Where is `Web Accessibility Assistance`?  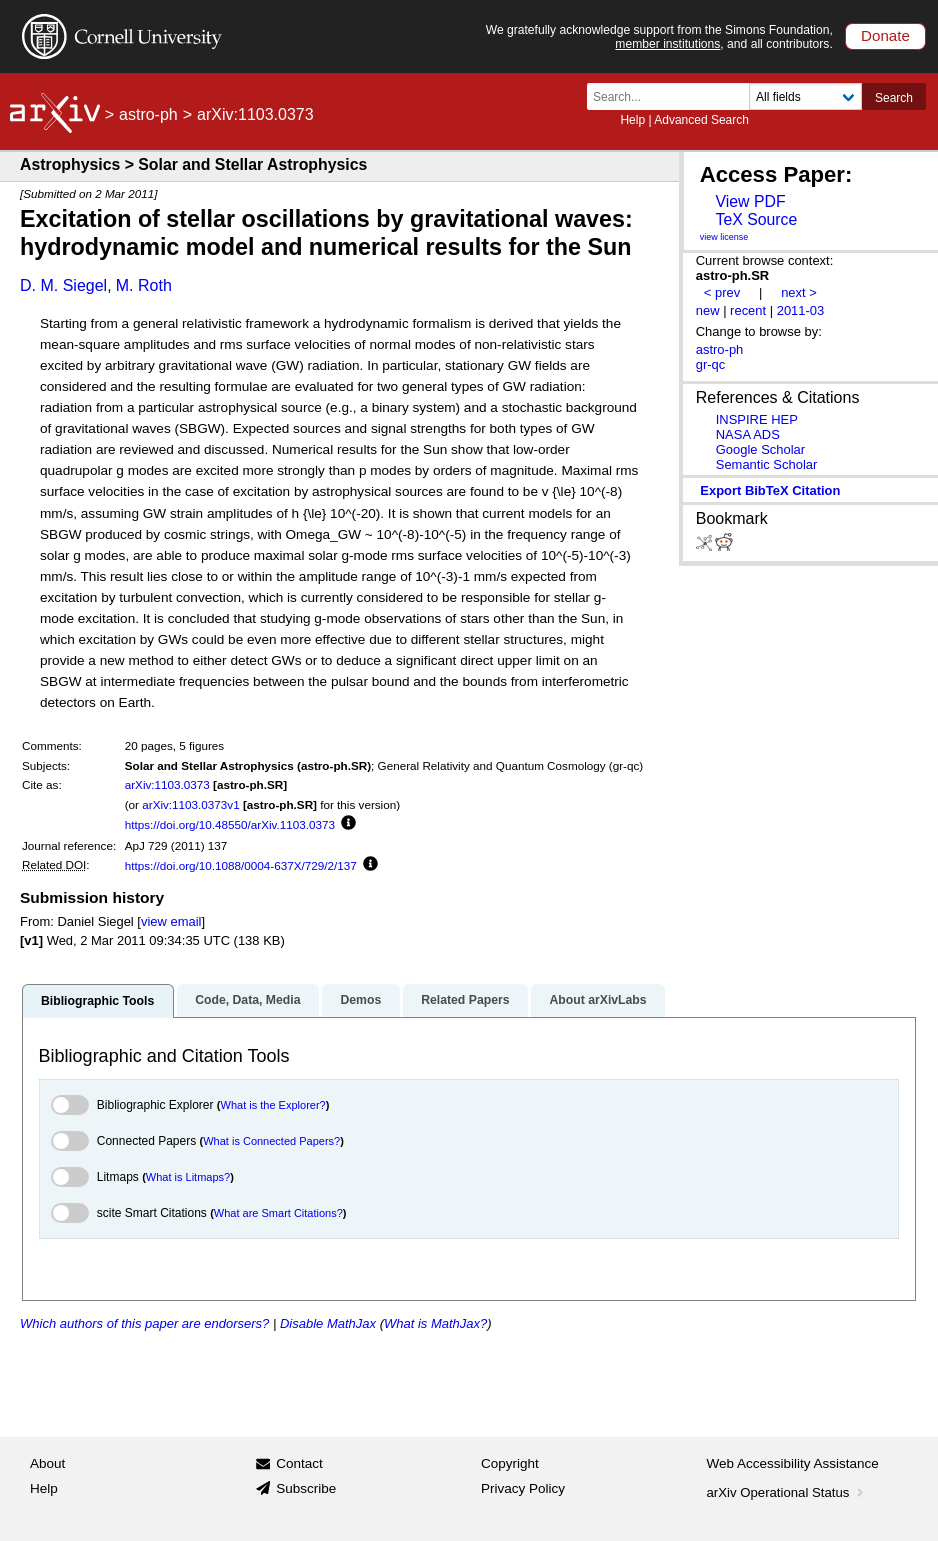 Web Accessibility Assistance is located at coordinates (793, 1463).